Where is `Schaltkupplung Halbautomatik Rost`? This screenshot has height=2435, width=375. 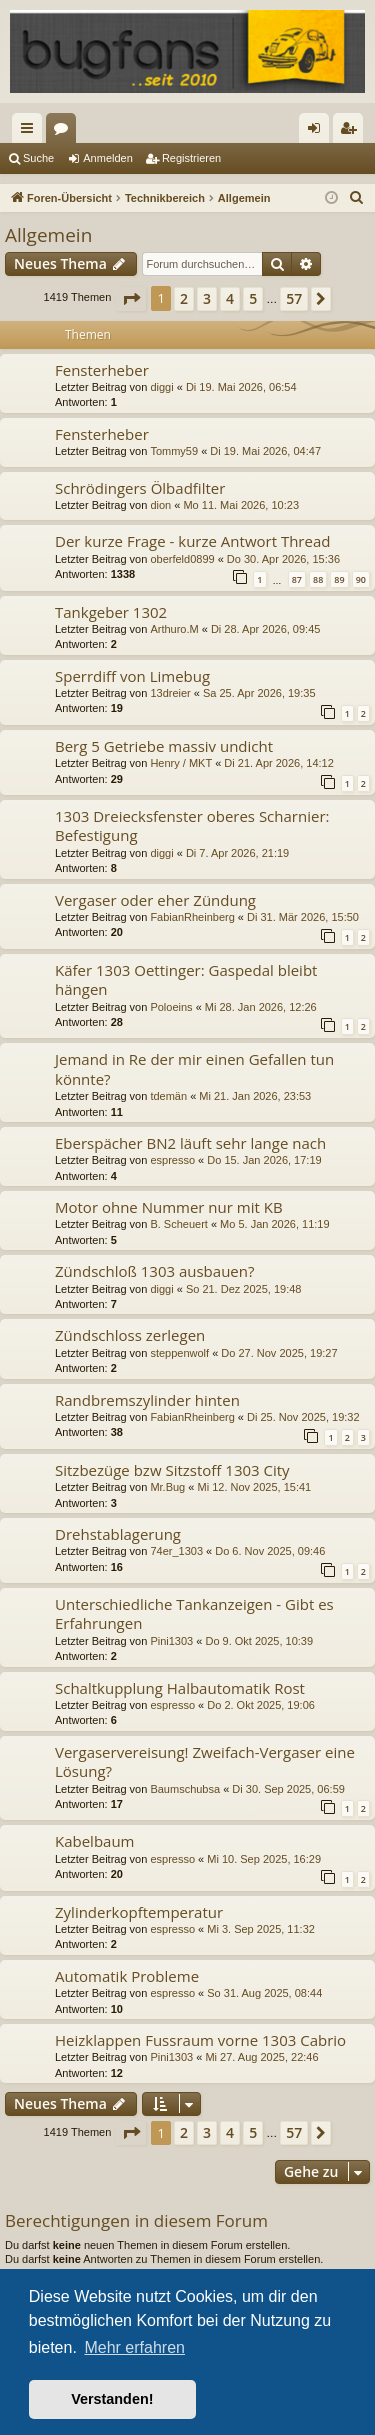 Schaltkupplung Halbautomatik Rost is located at coordinates (180, 1688).